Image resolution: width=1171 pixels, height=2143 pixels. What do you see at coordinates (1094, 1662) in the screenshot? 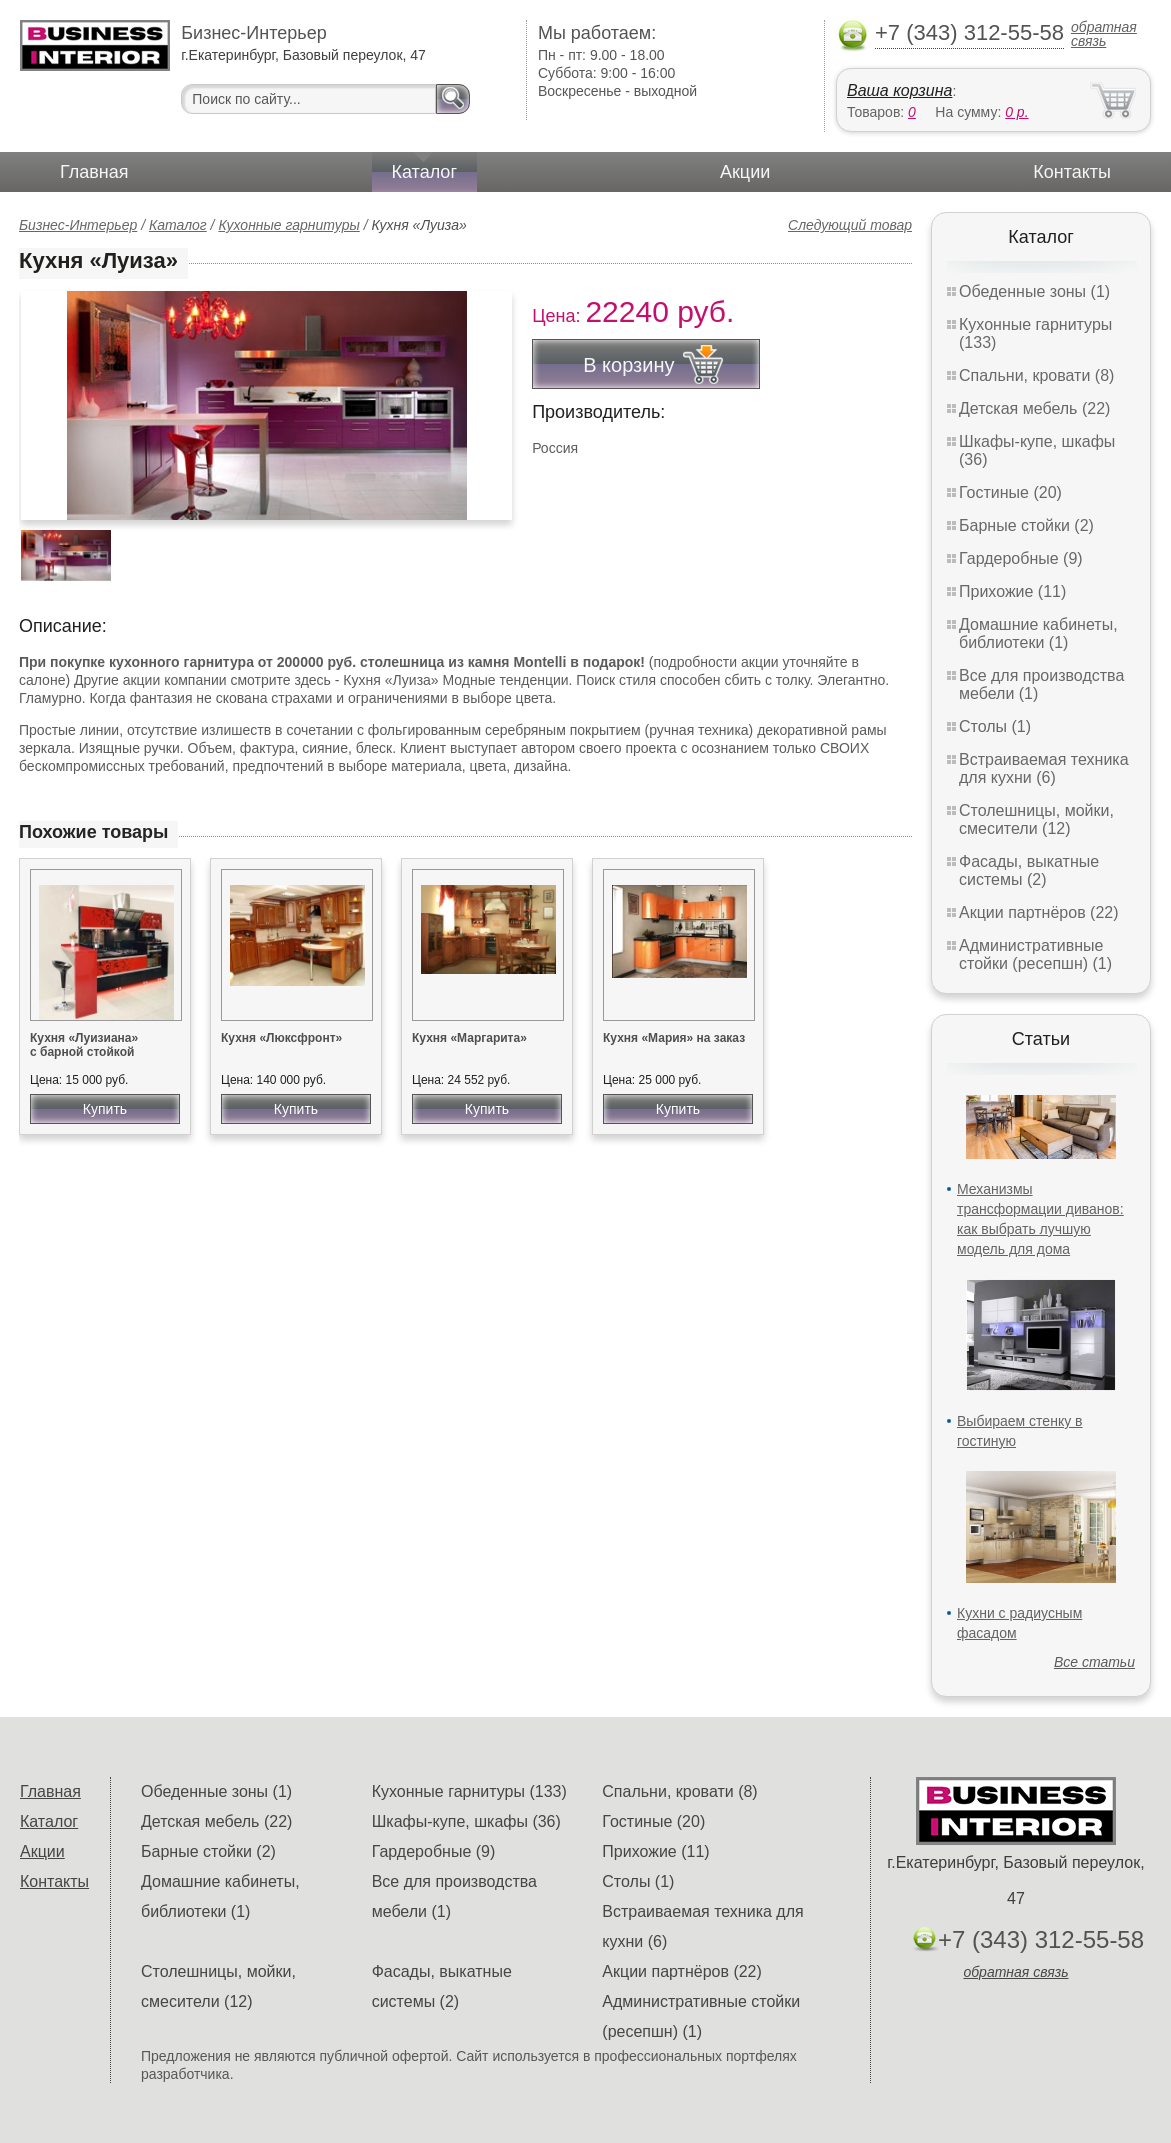
I see `Все статьи` at bounding box center [1094, 1662].